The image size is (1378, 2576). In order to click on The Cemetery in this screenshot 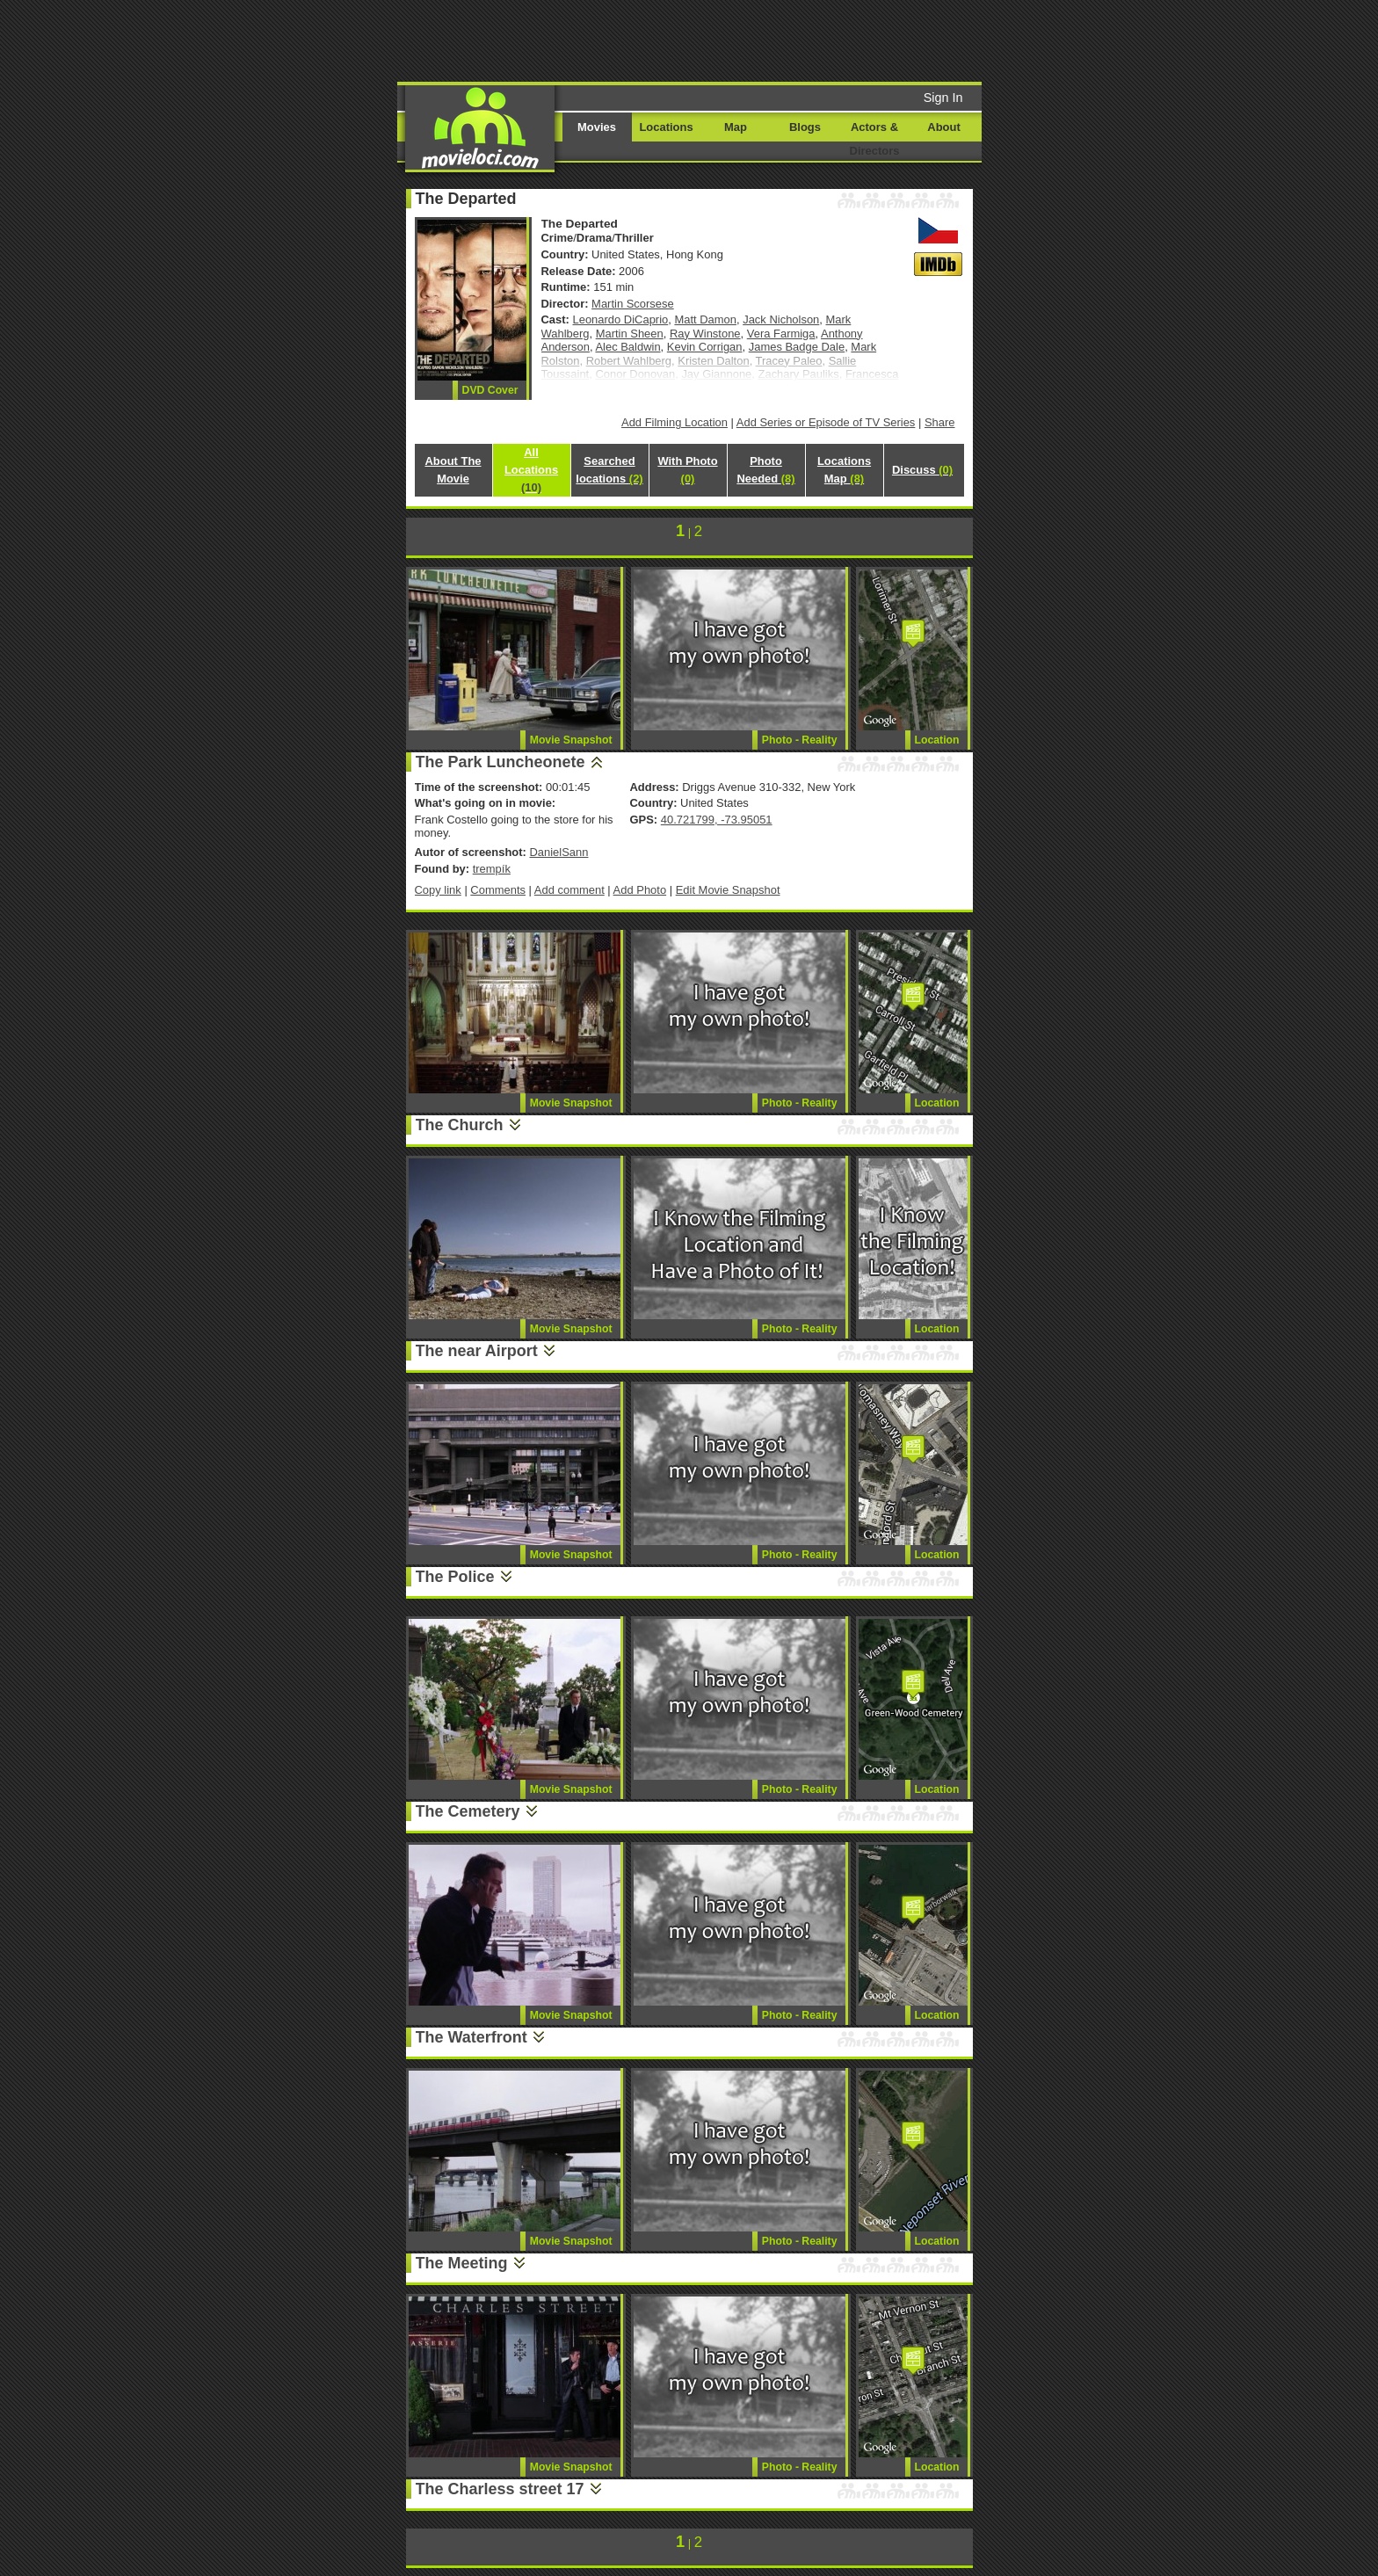, I will do `click(468, 1811)`.